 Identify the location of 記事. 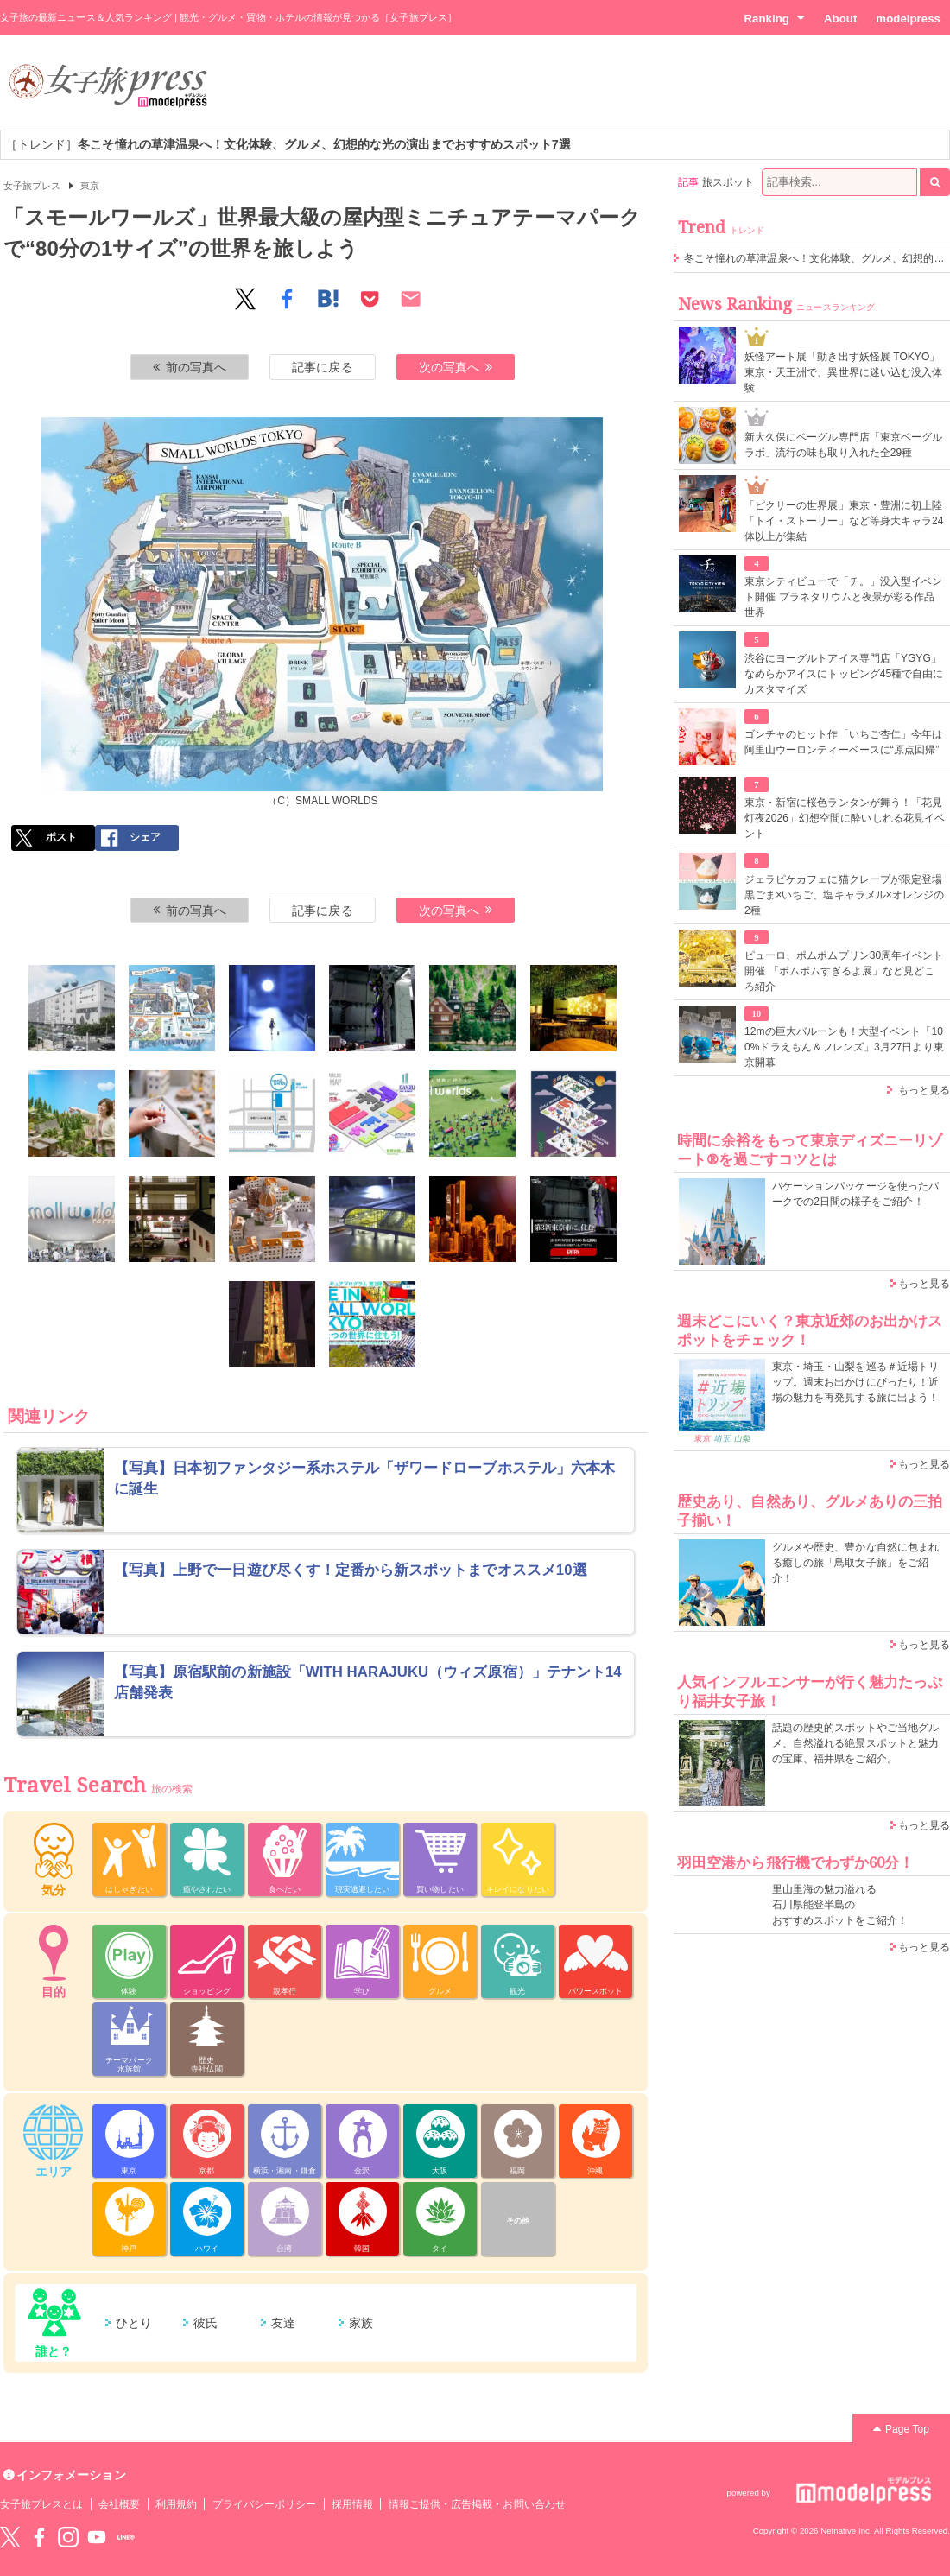
(688, 182).